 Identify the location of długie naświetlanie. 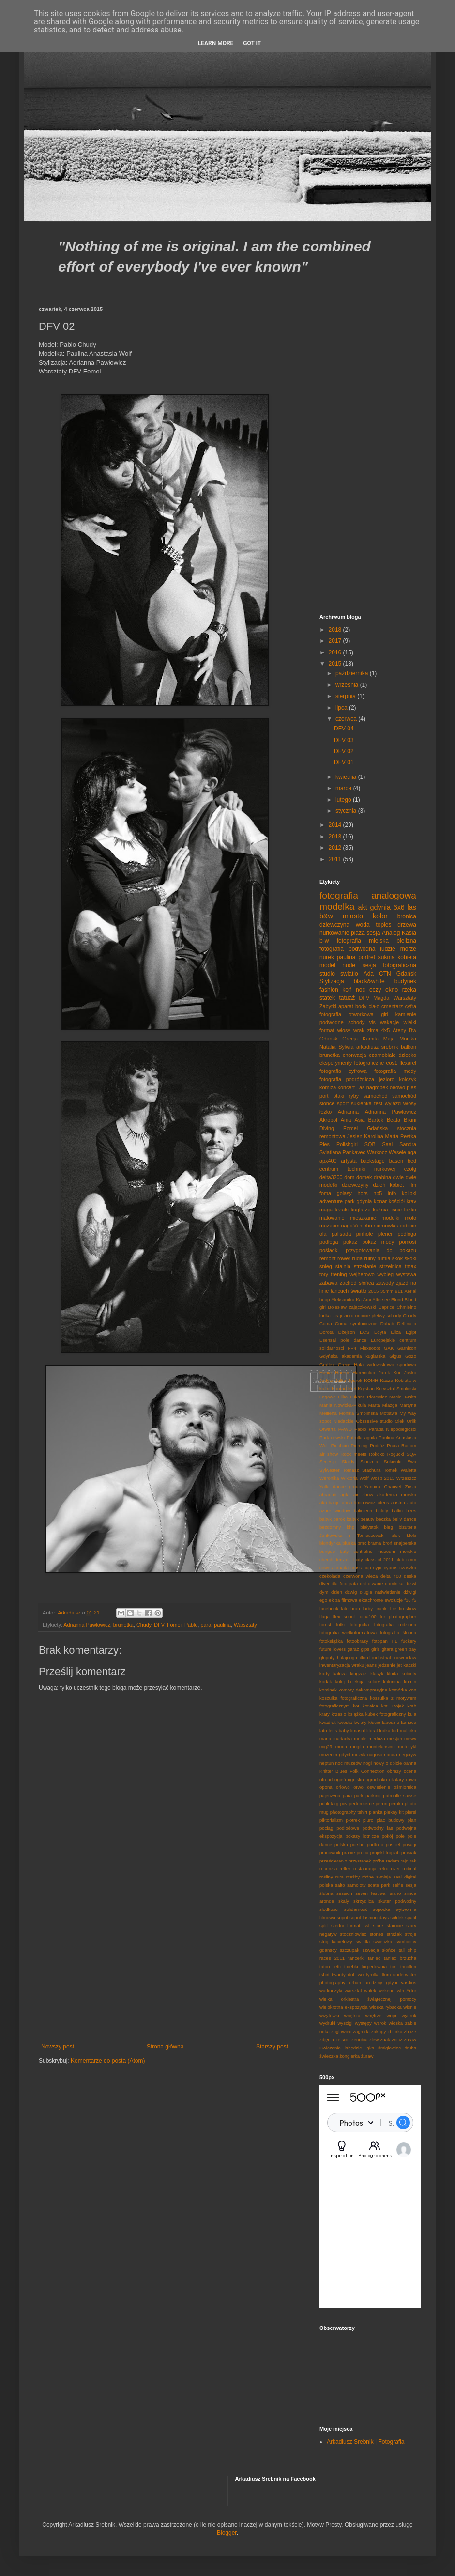
(380, 1592).